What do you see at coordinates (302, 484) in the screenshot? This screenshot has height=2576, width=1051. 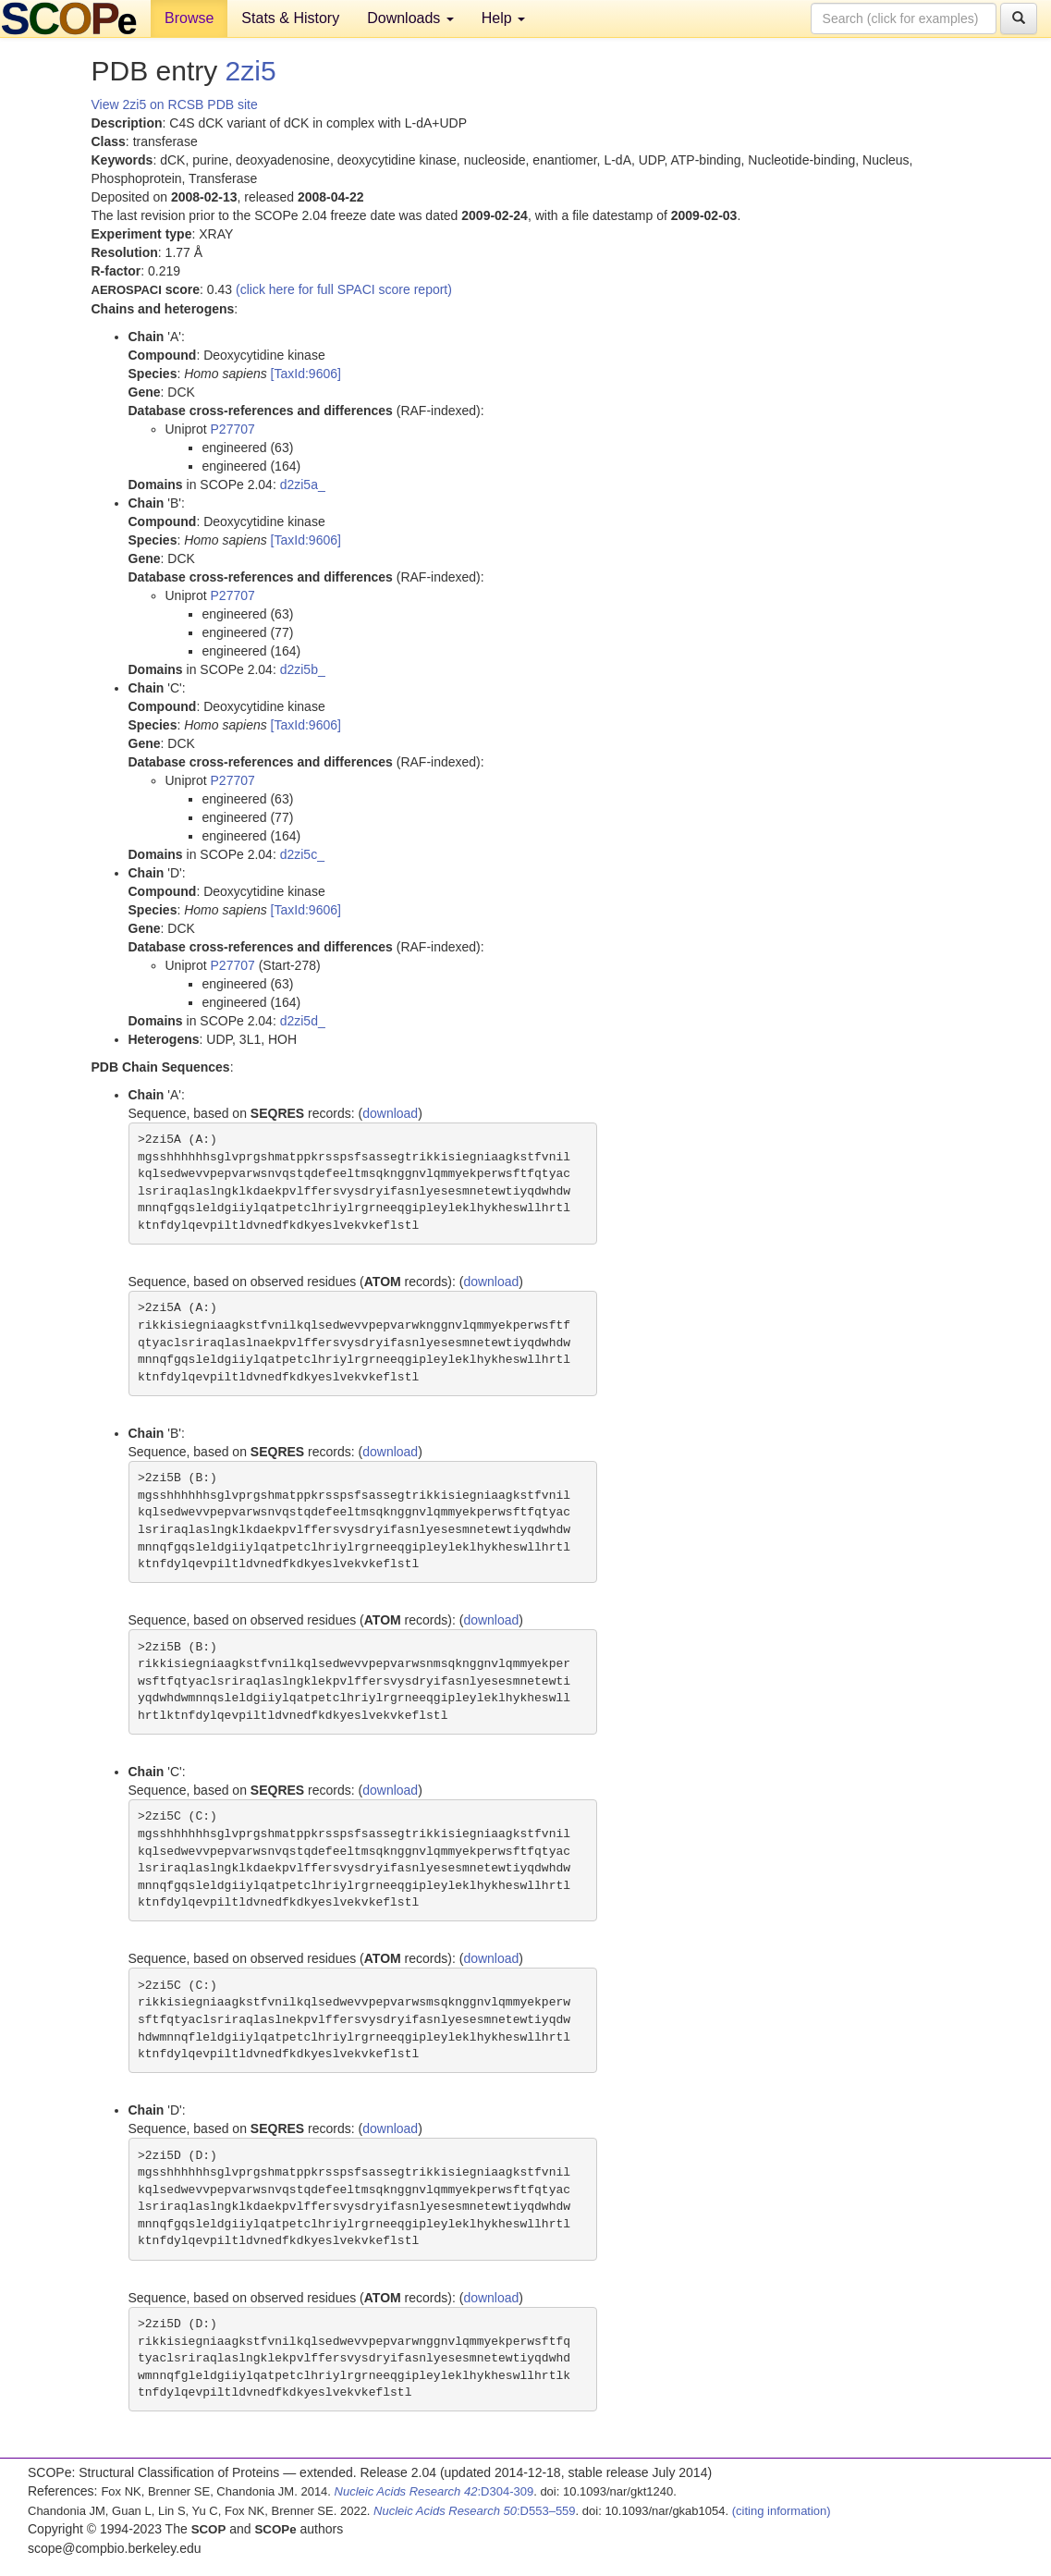 I see `d2zi5a_` at bounding box center [302, 484].